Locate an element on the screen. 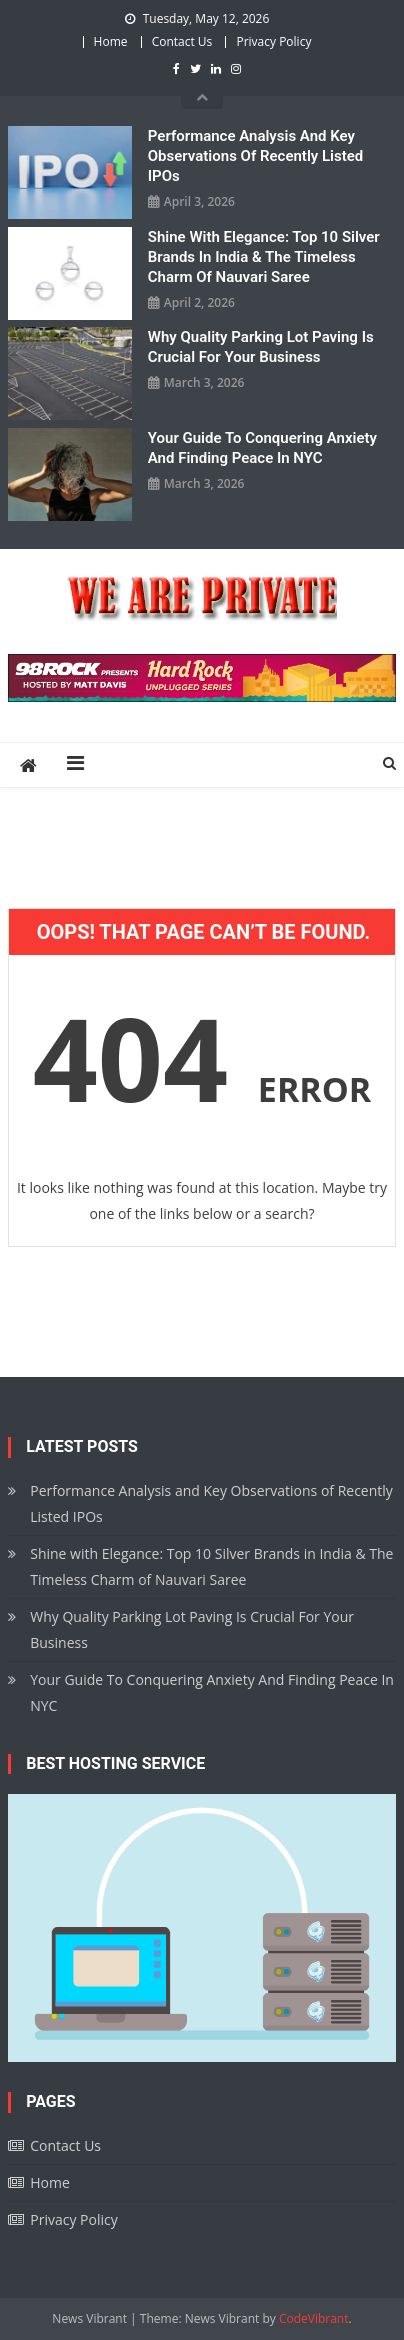  CodeVibrant is located at coordinates (314, 2318).